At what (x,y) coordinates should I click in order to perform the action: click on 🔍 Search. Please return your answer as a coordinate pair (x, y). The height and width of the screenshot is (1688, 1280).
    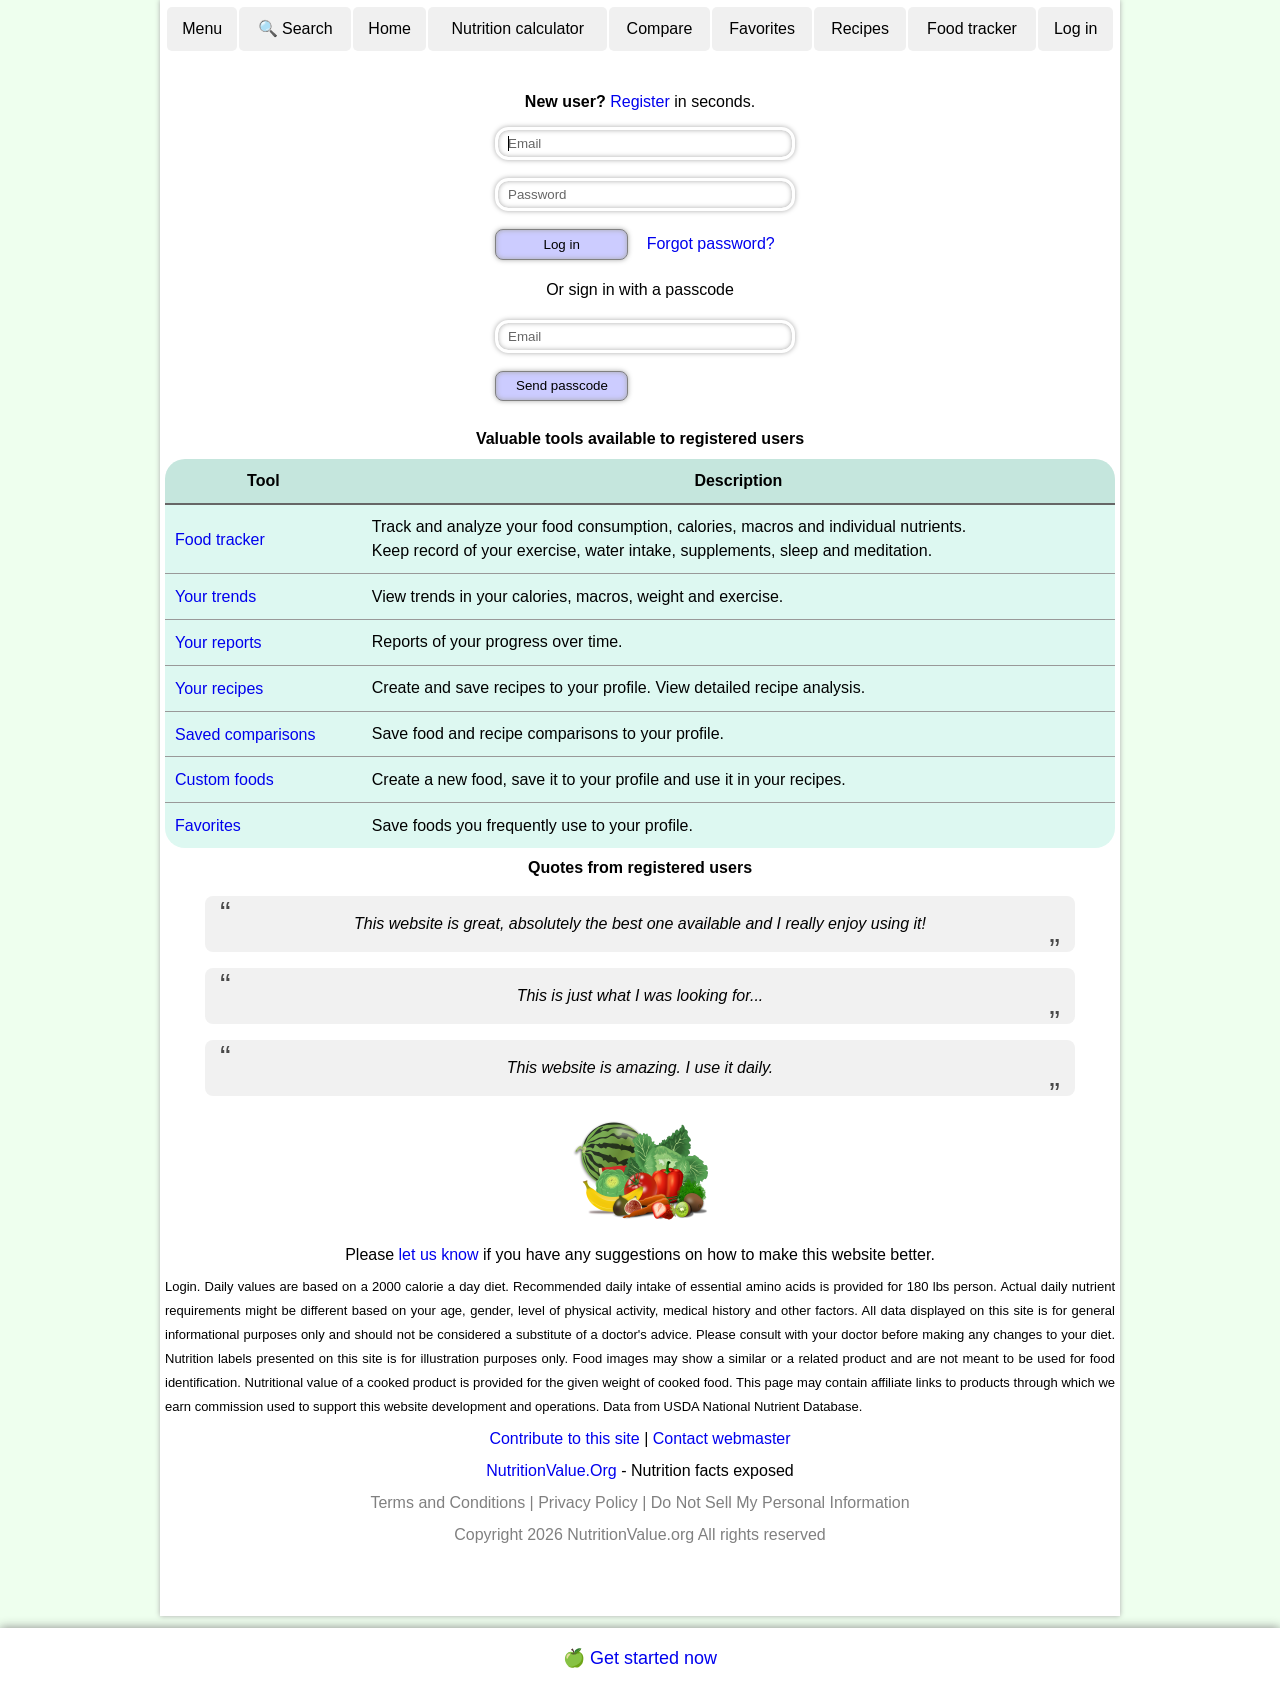
    Looking at the image, I should click on (295, 28).